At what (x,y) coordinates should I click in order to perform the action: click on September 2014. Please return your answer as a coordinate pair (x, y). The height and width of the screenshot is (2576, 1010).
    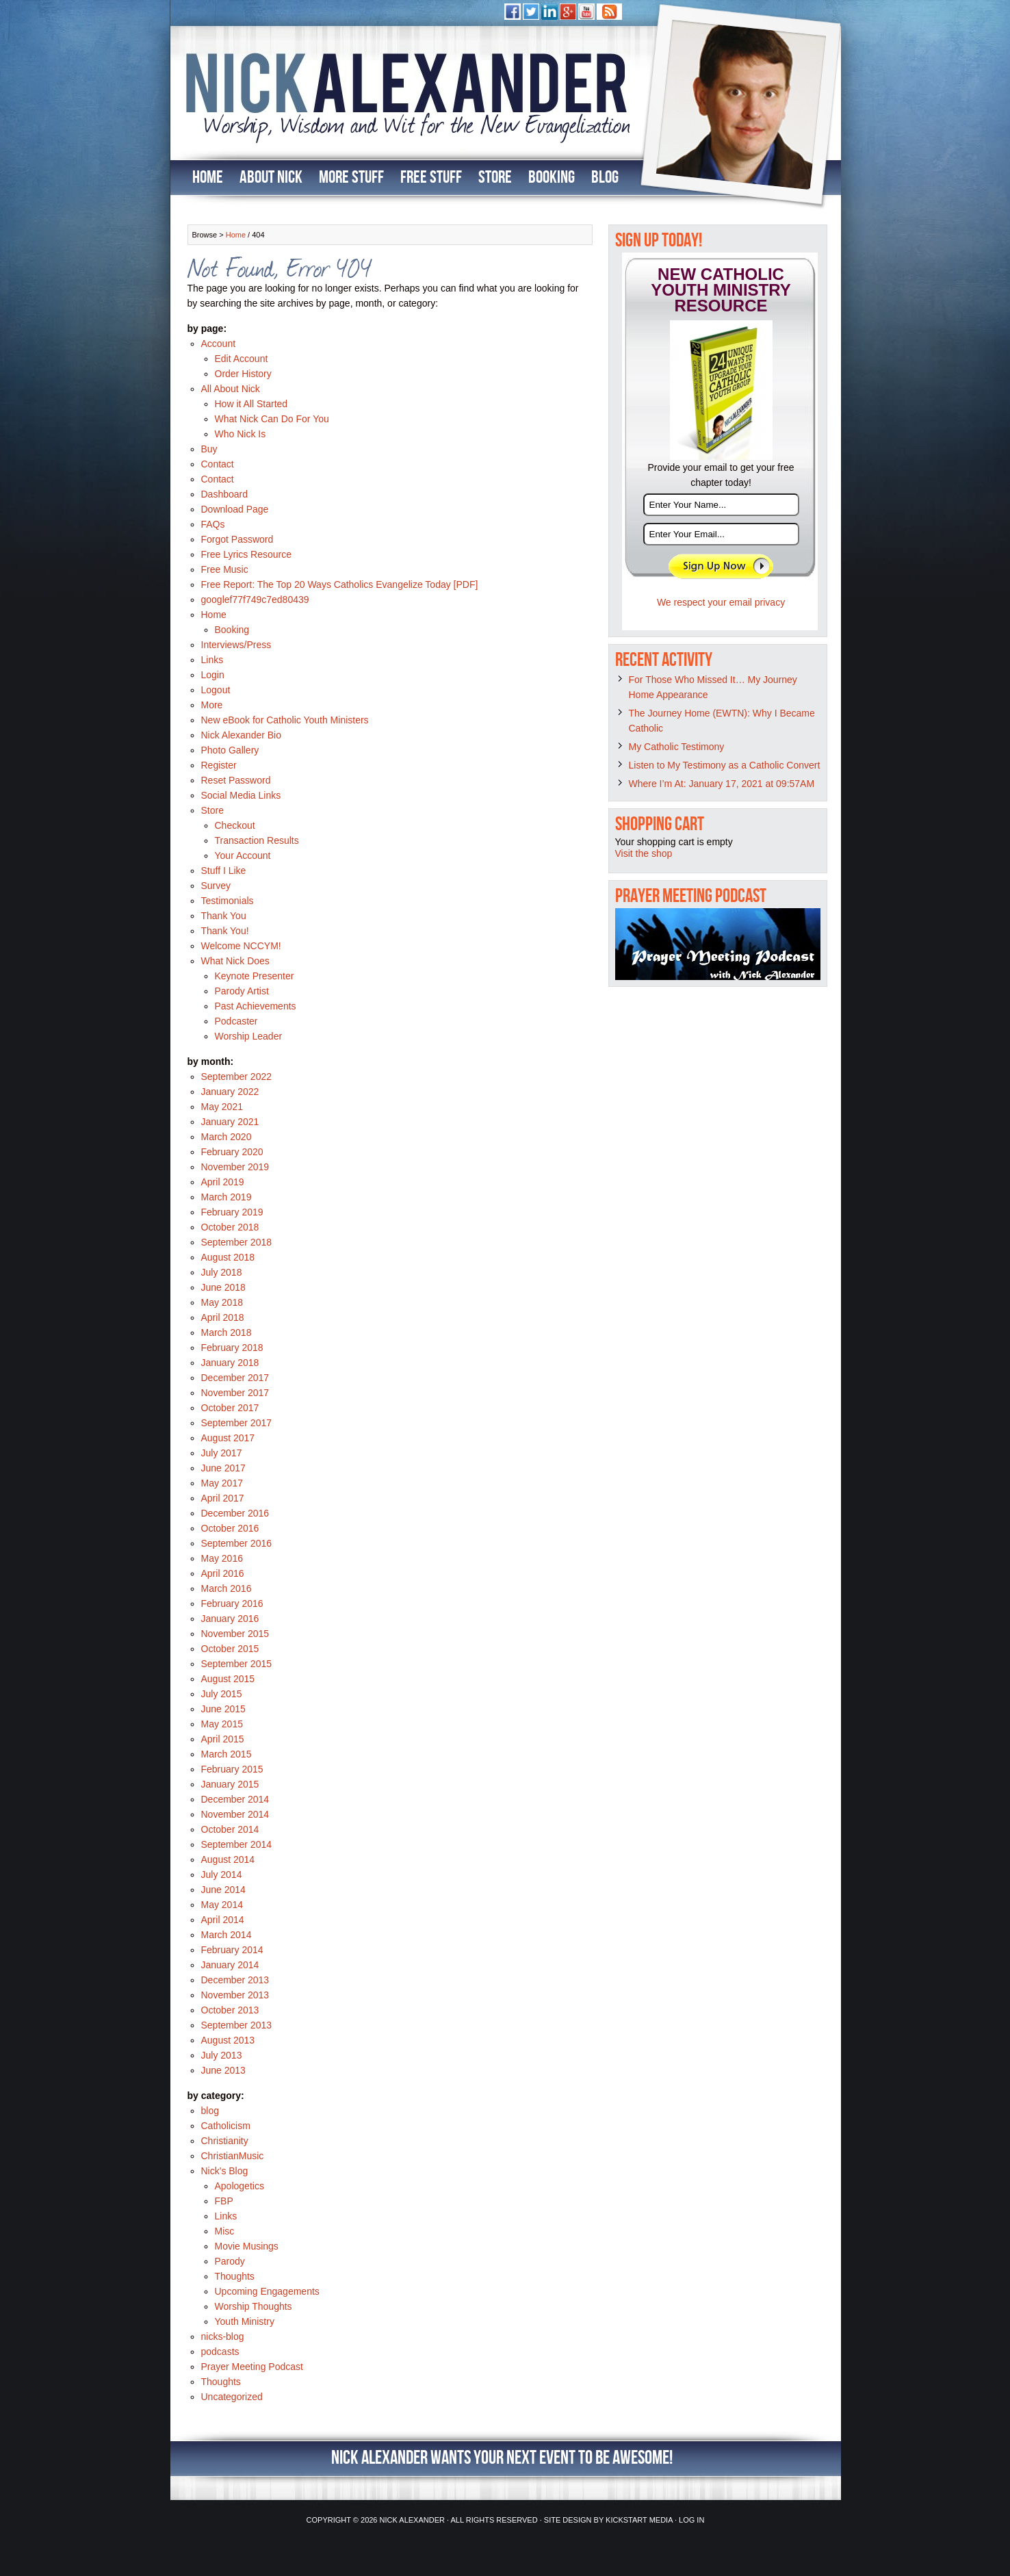
    Looking at the image, I should click on (236, 1844).